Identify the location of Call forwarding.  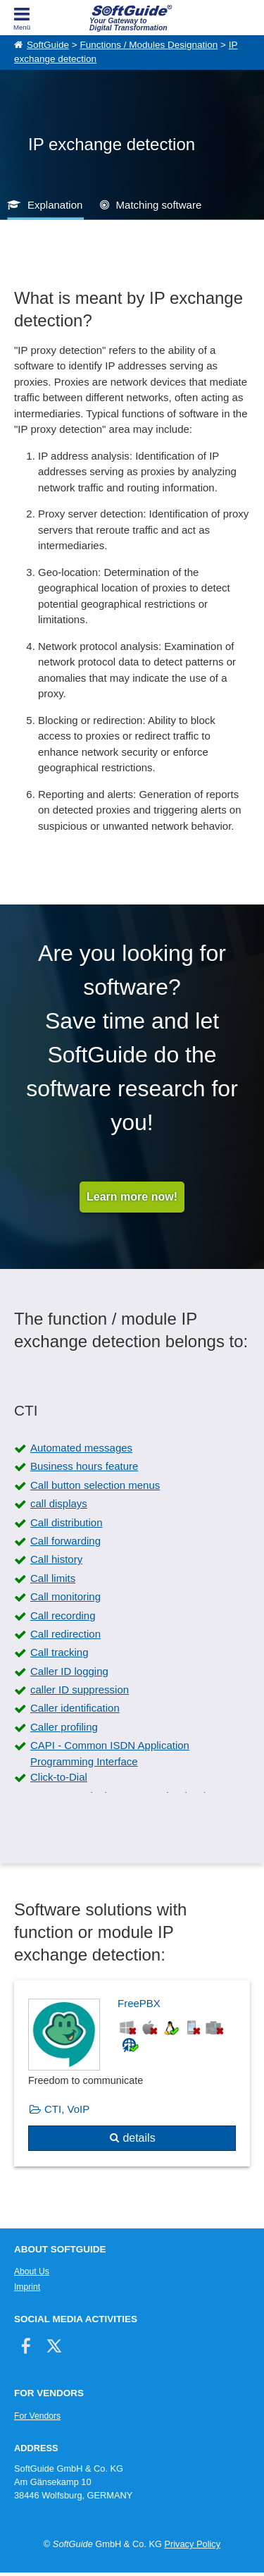
(65, 1541).